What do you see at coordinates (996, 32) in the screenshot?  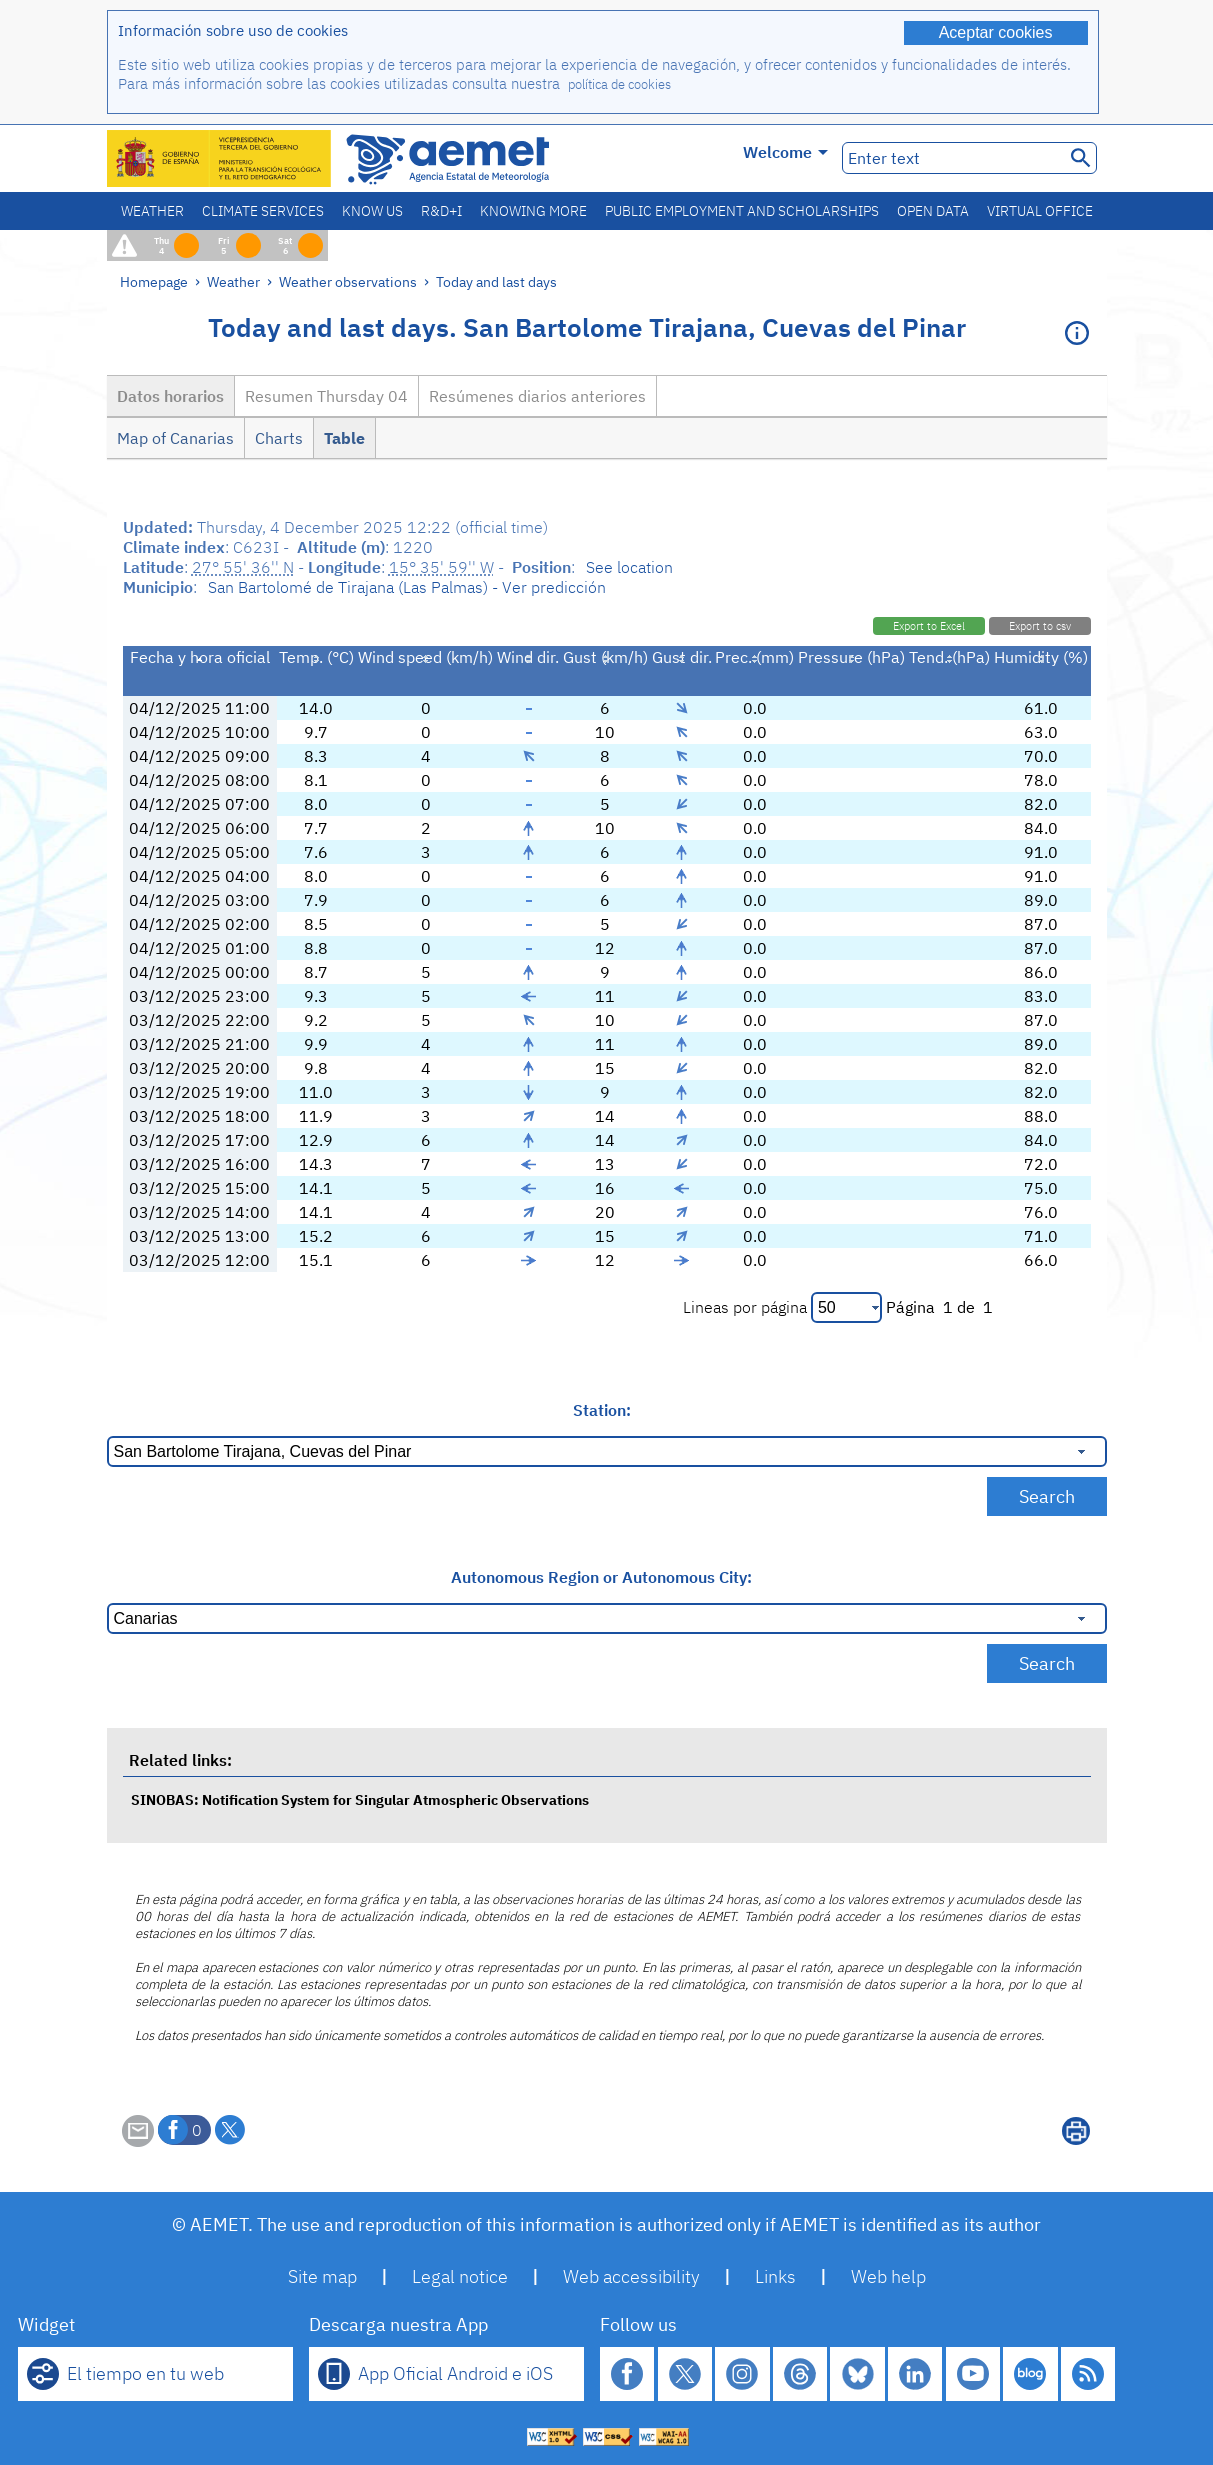 I see `Aceptar cookies` at bounding box center [996, 32].